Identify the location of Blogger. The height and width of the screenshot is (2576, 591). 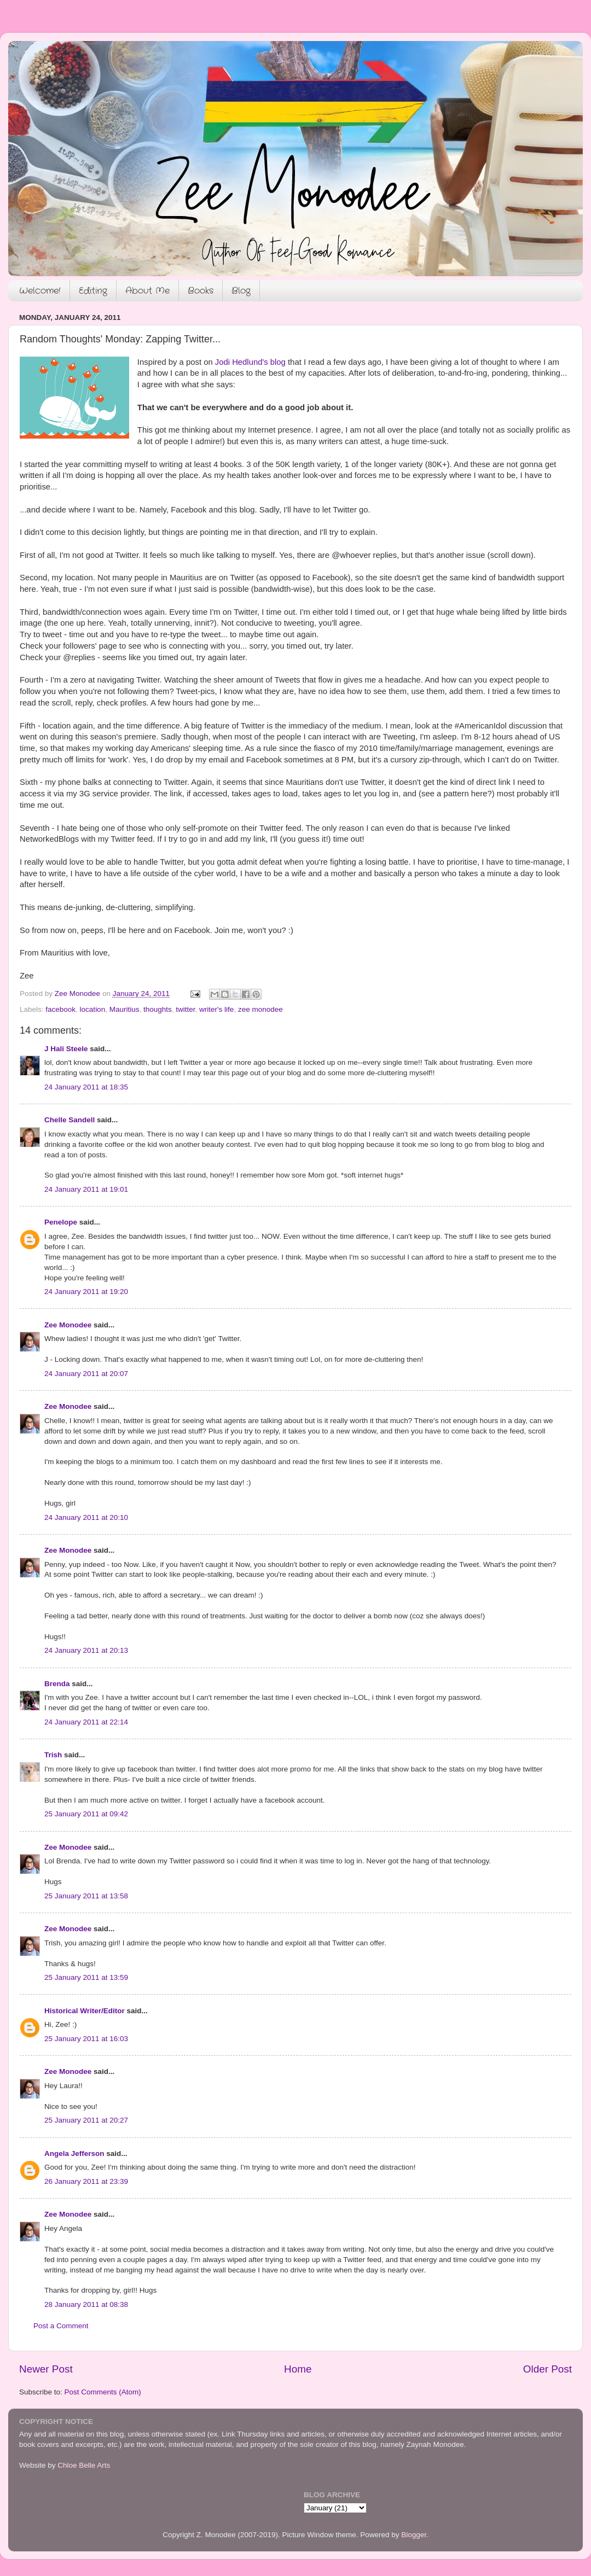
(413, 2535).